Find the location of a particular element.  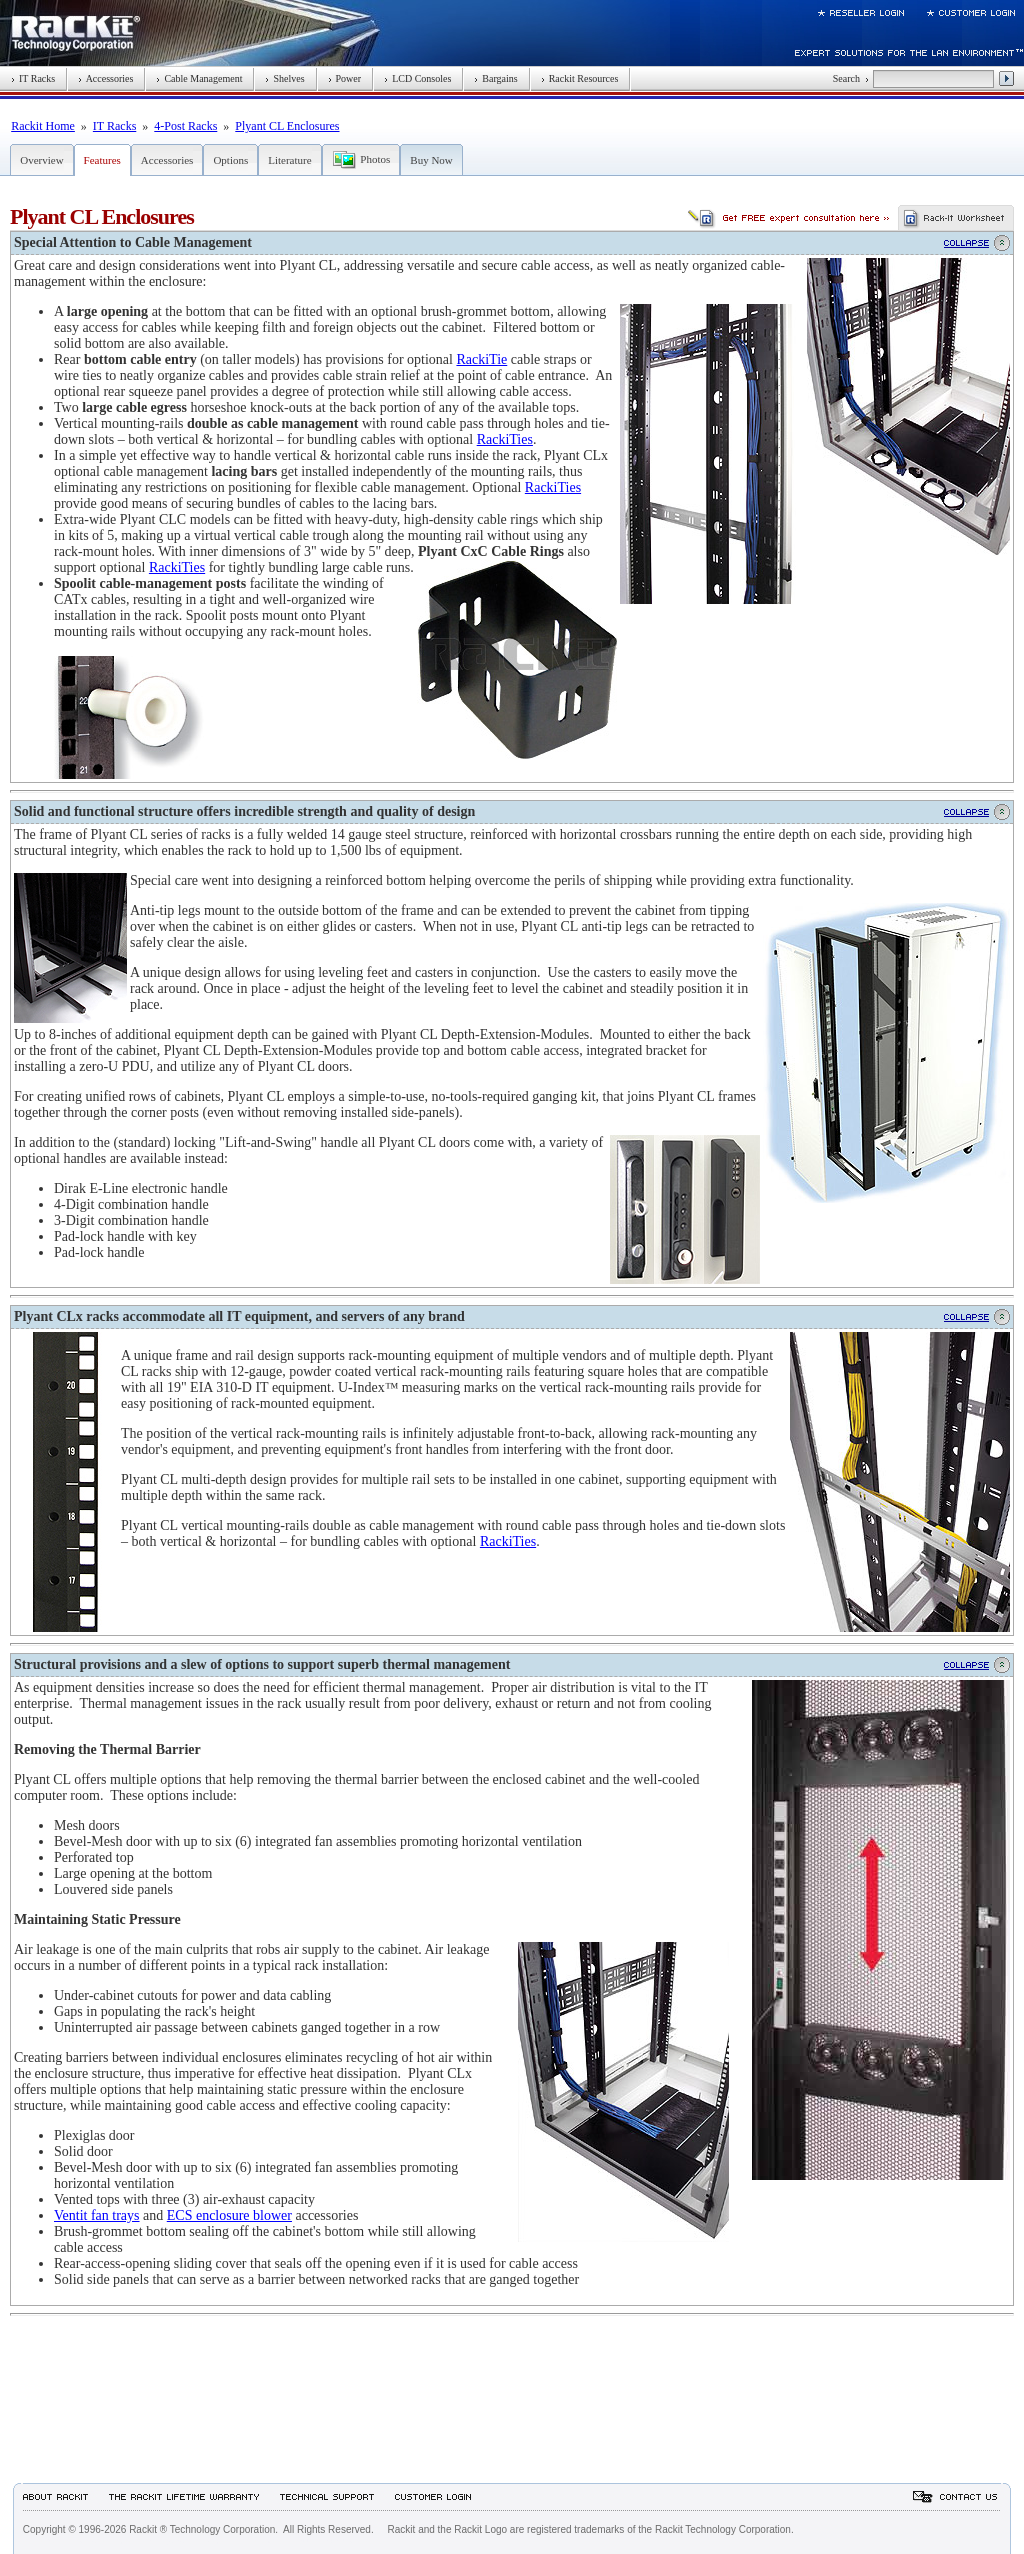

Rackit Resources is located at coordinates (580, 78).